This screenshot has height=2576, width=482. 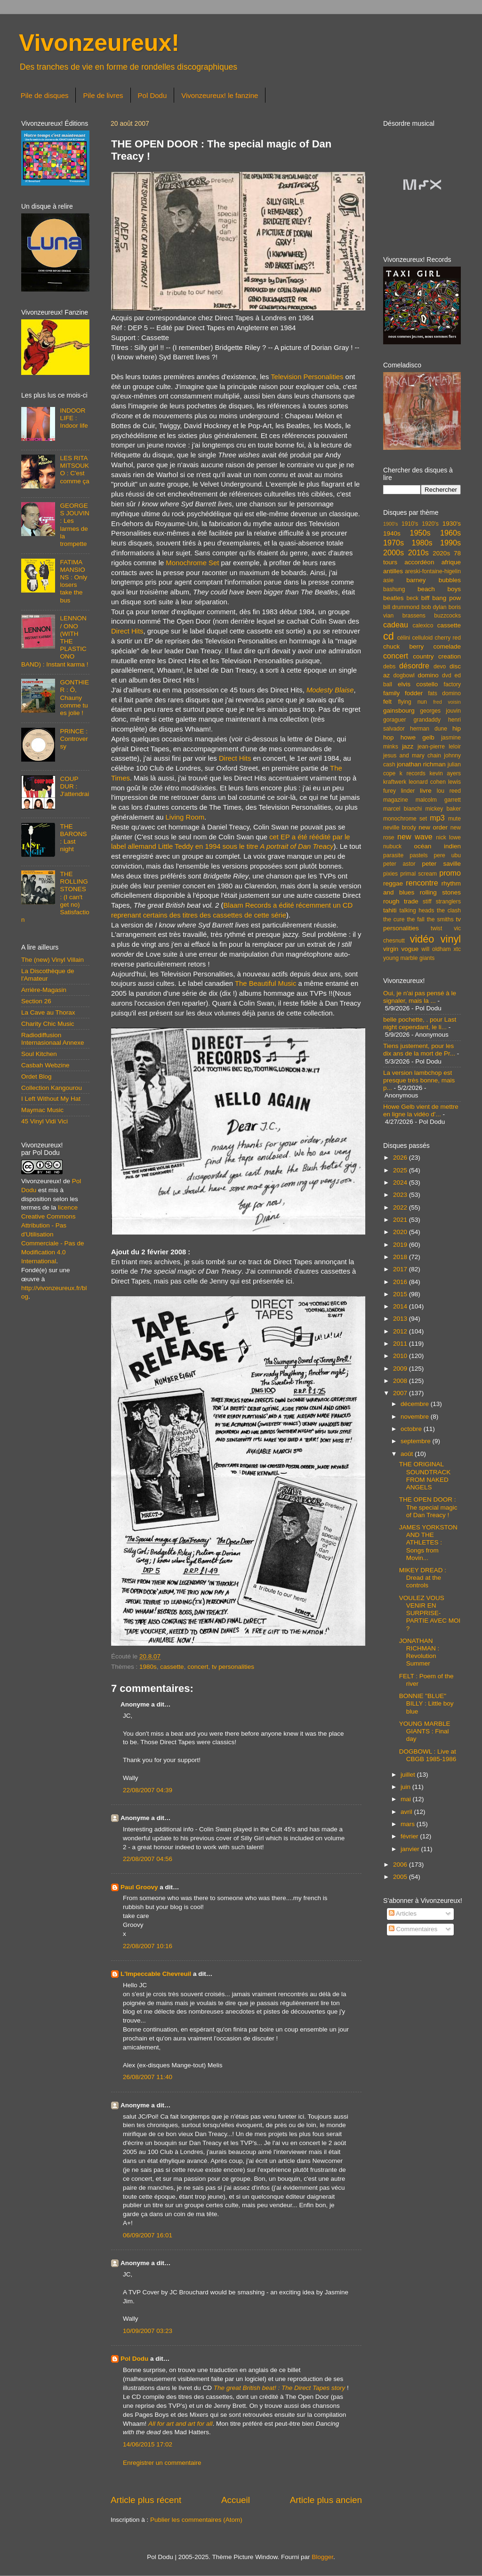 What do you see at coordinates (185, 817) in the screenshot?
I see `Living Room` at bounding box center [185, 817].